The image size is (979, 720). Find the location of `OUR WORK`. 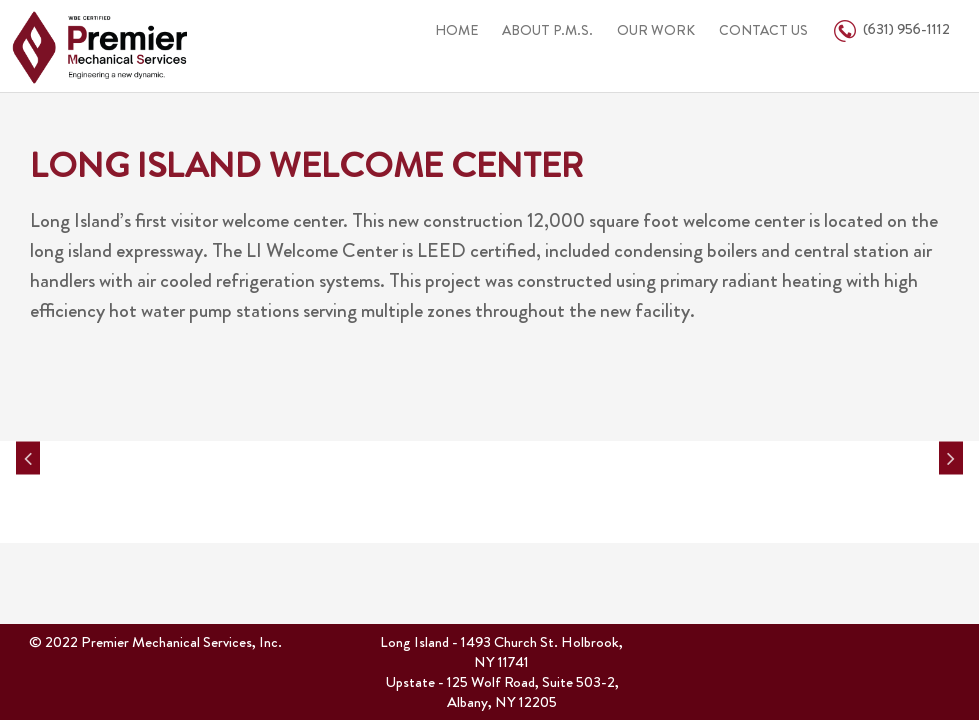

OUR WORK is located at coordinates (656, 30).